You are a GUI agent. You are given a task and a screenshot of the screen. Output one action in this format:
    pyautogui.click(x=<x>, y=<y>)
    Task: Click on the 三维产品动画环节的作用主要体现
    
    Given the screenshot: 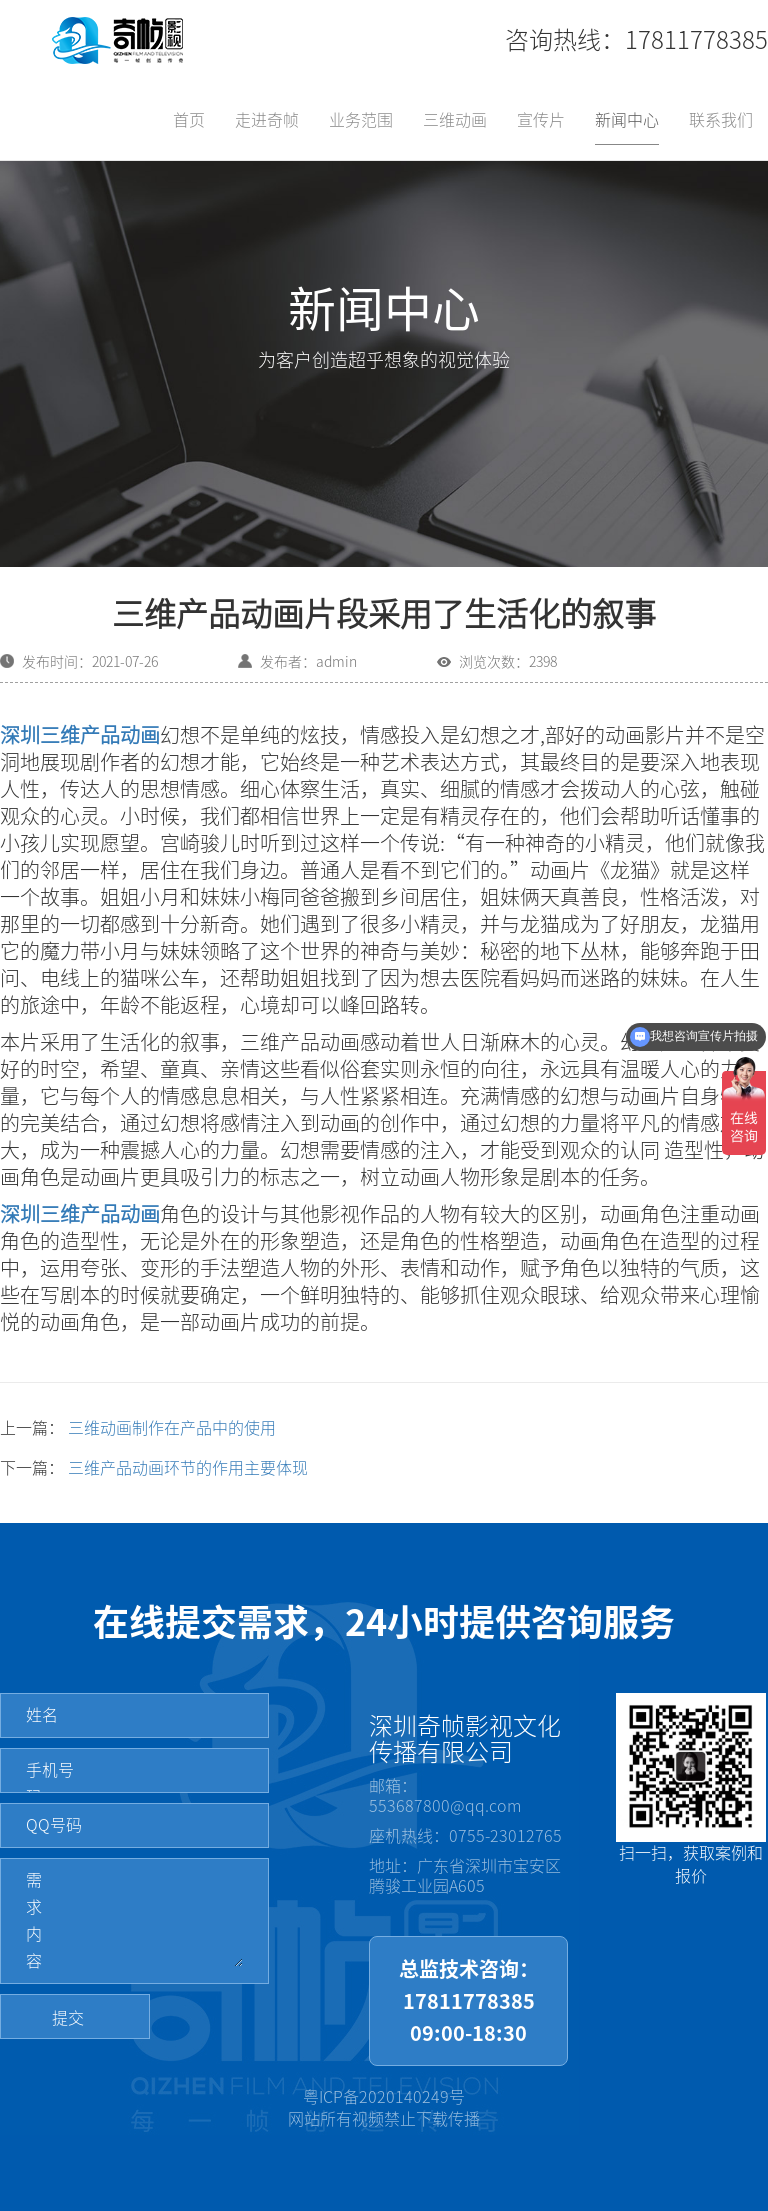 What is the action you would take?
    pyautogui.click(x=188, y=1468)
    